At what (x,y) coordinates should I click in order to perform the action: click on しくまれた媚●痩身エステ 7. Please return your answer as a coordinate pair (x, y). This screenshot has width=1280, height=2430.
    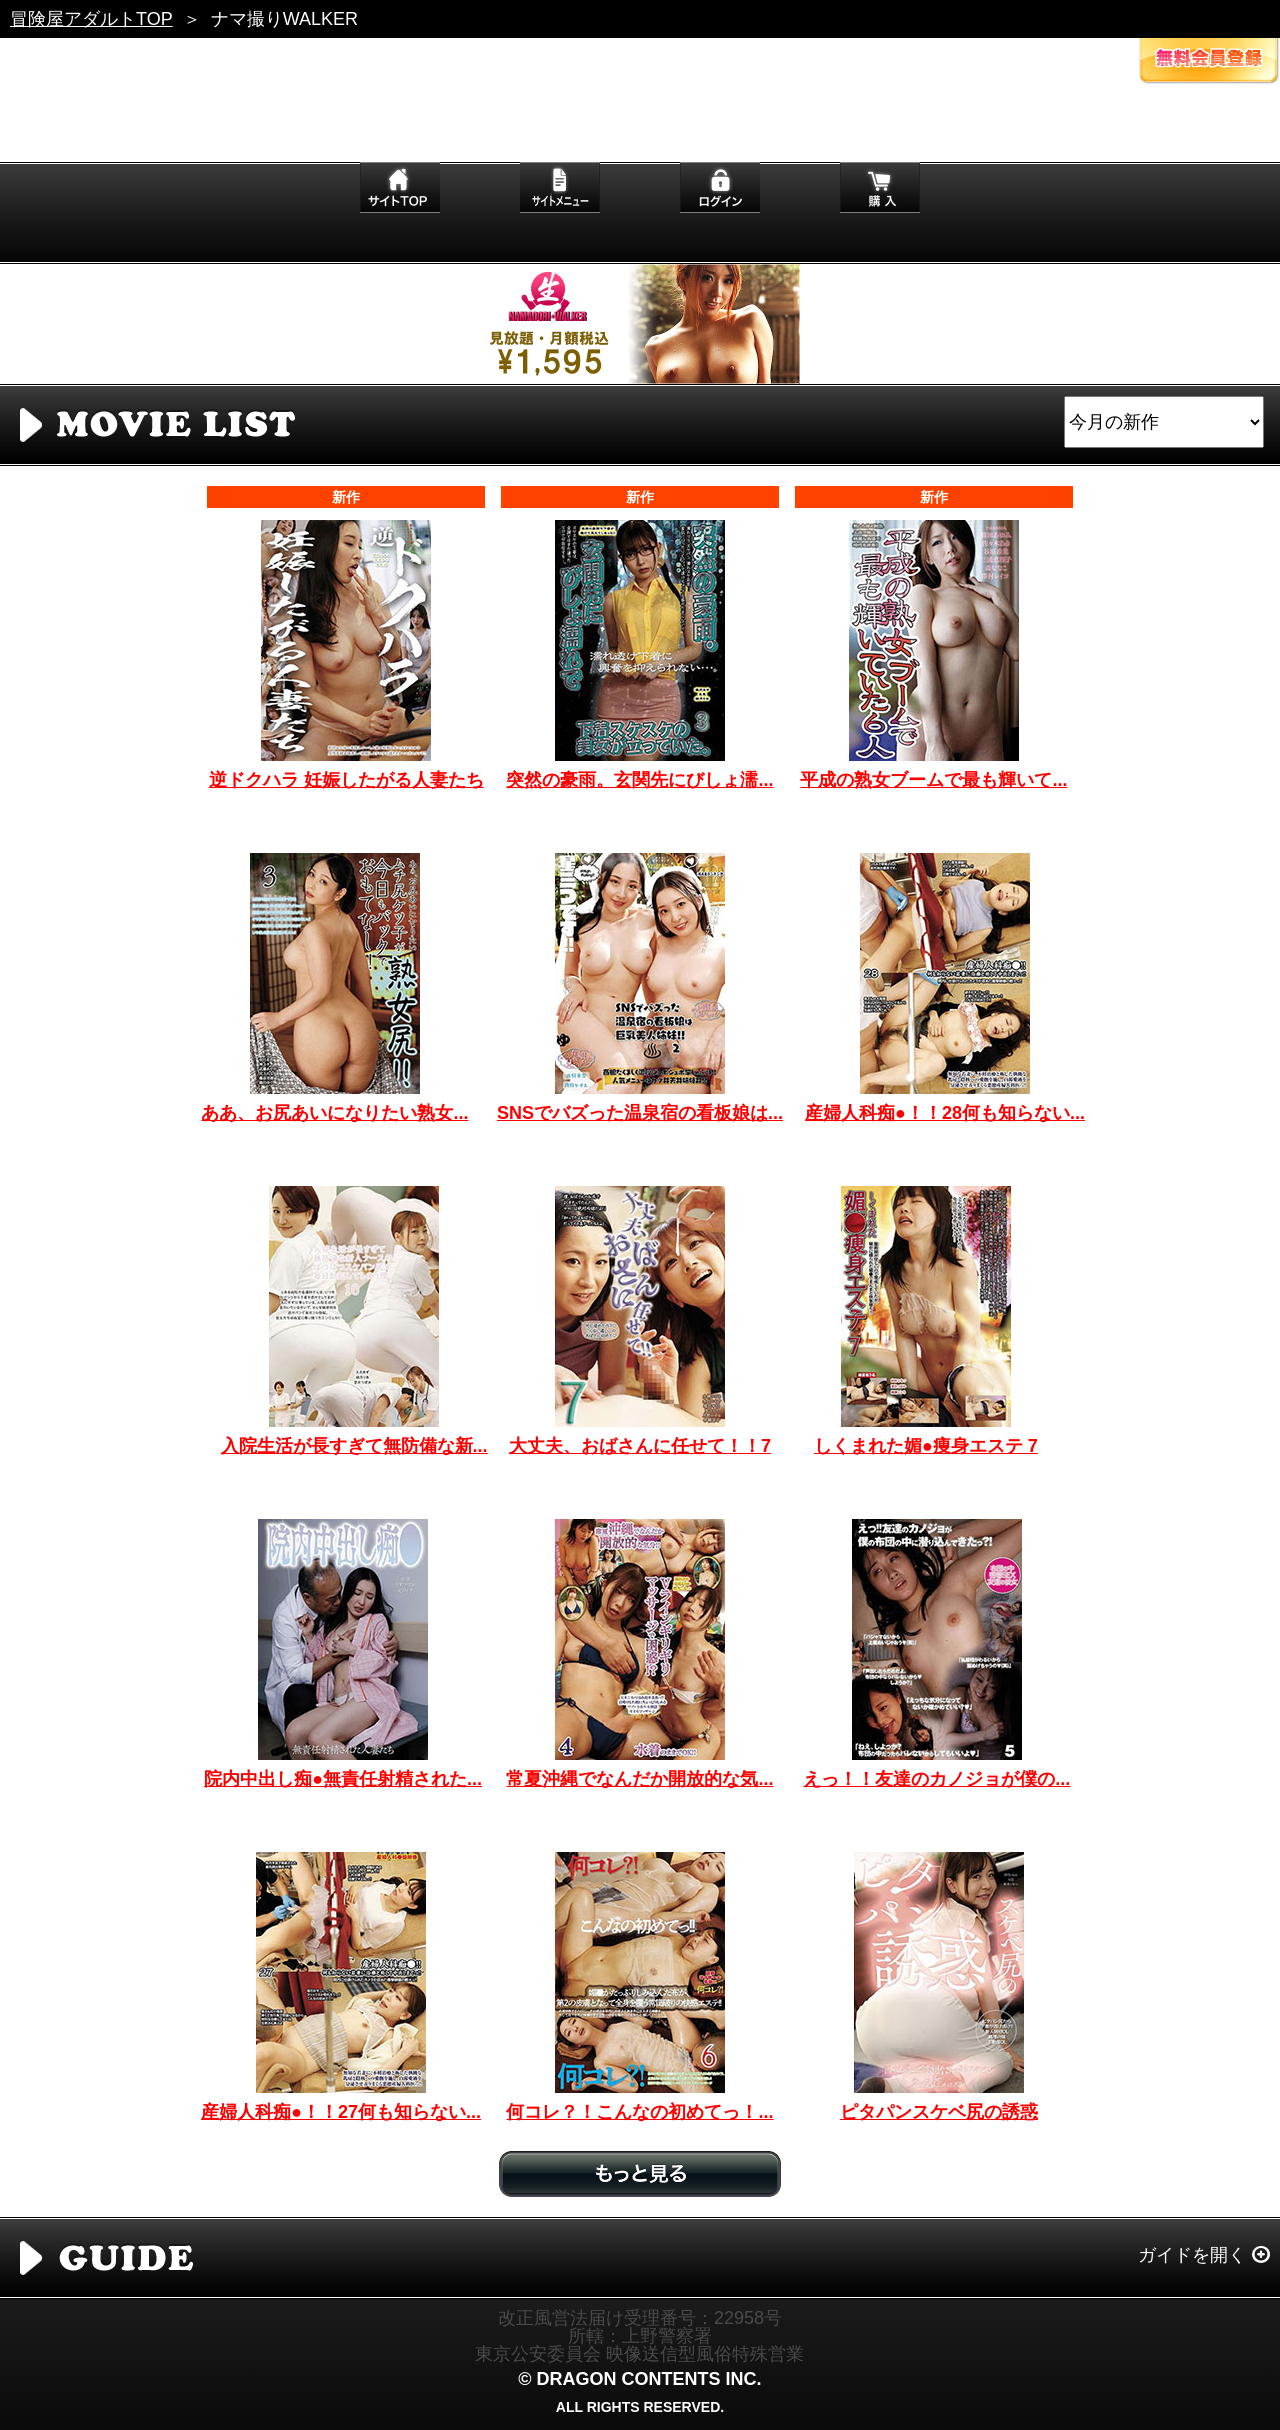
    Looking at the image, I should click on (926, 1446).